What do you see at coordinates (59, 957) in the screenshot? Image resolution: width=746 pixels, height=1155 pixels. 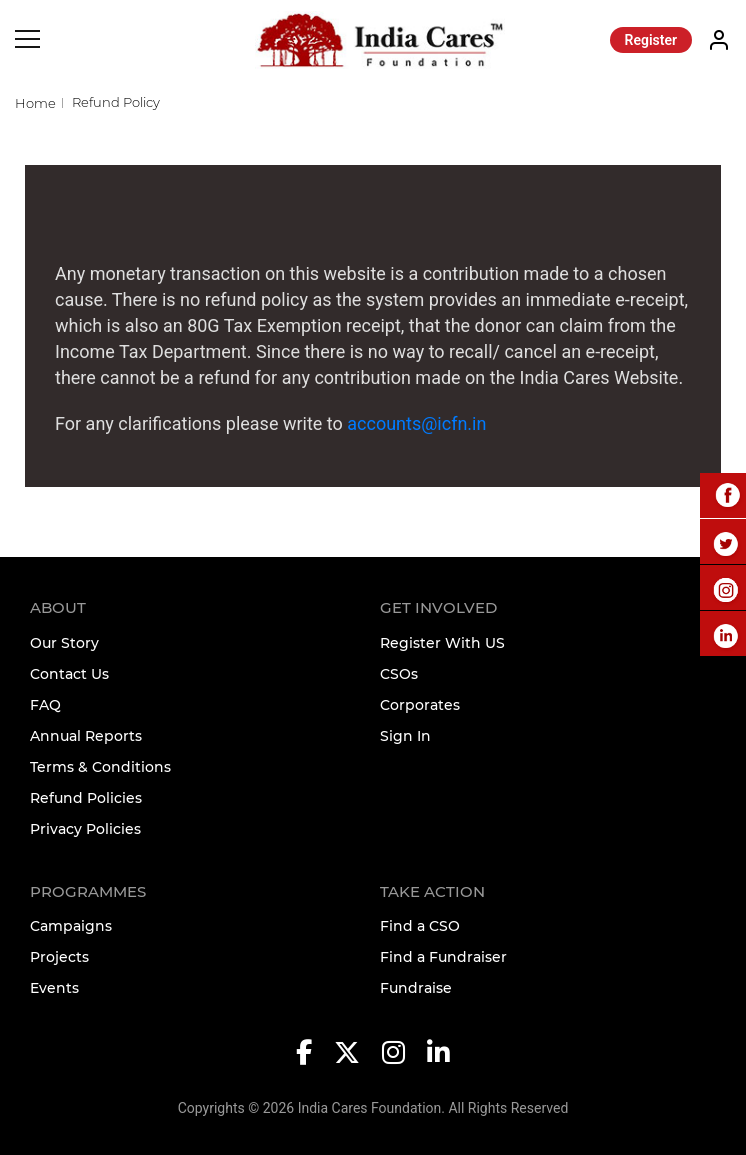 I see `Projects` at bounding box center [59, 957].